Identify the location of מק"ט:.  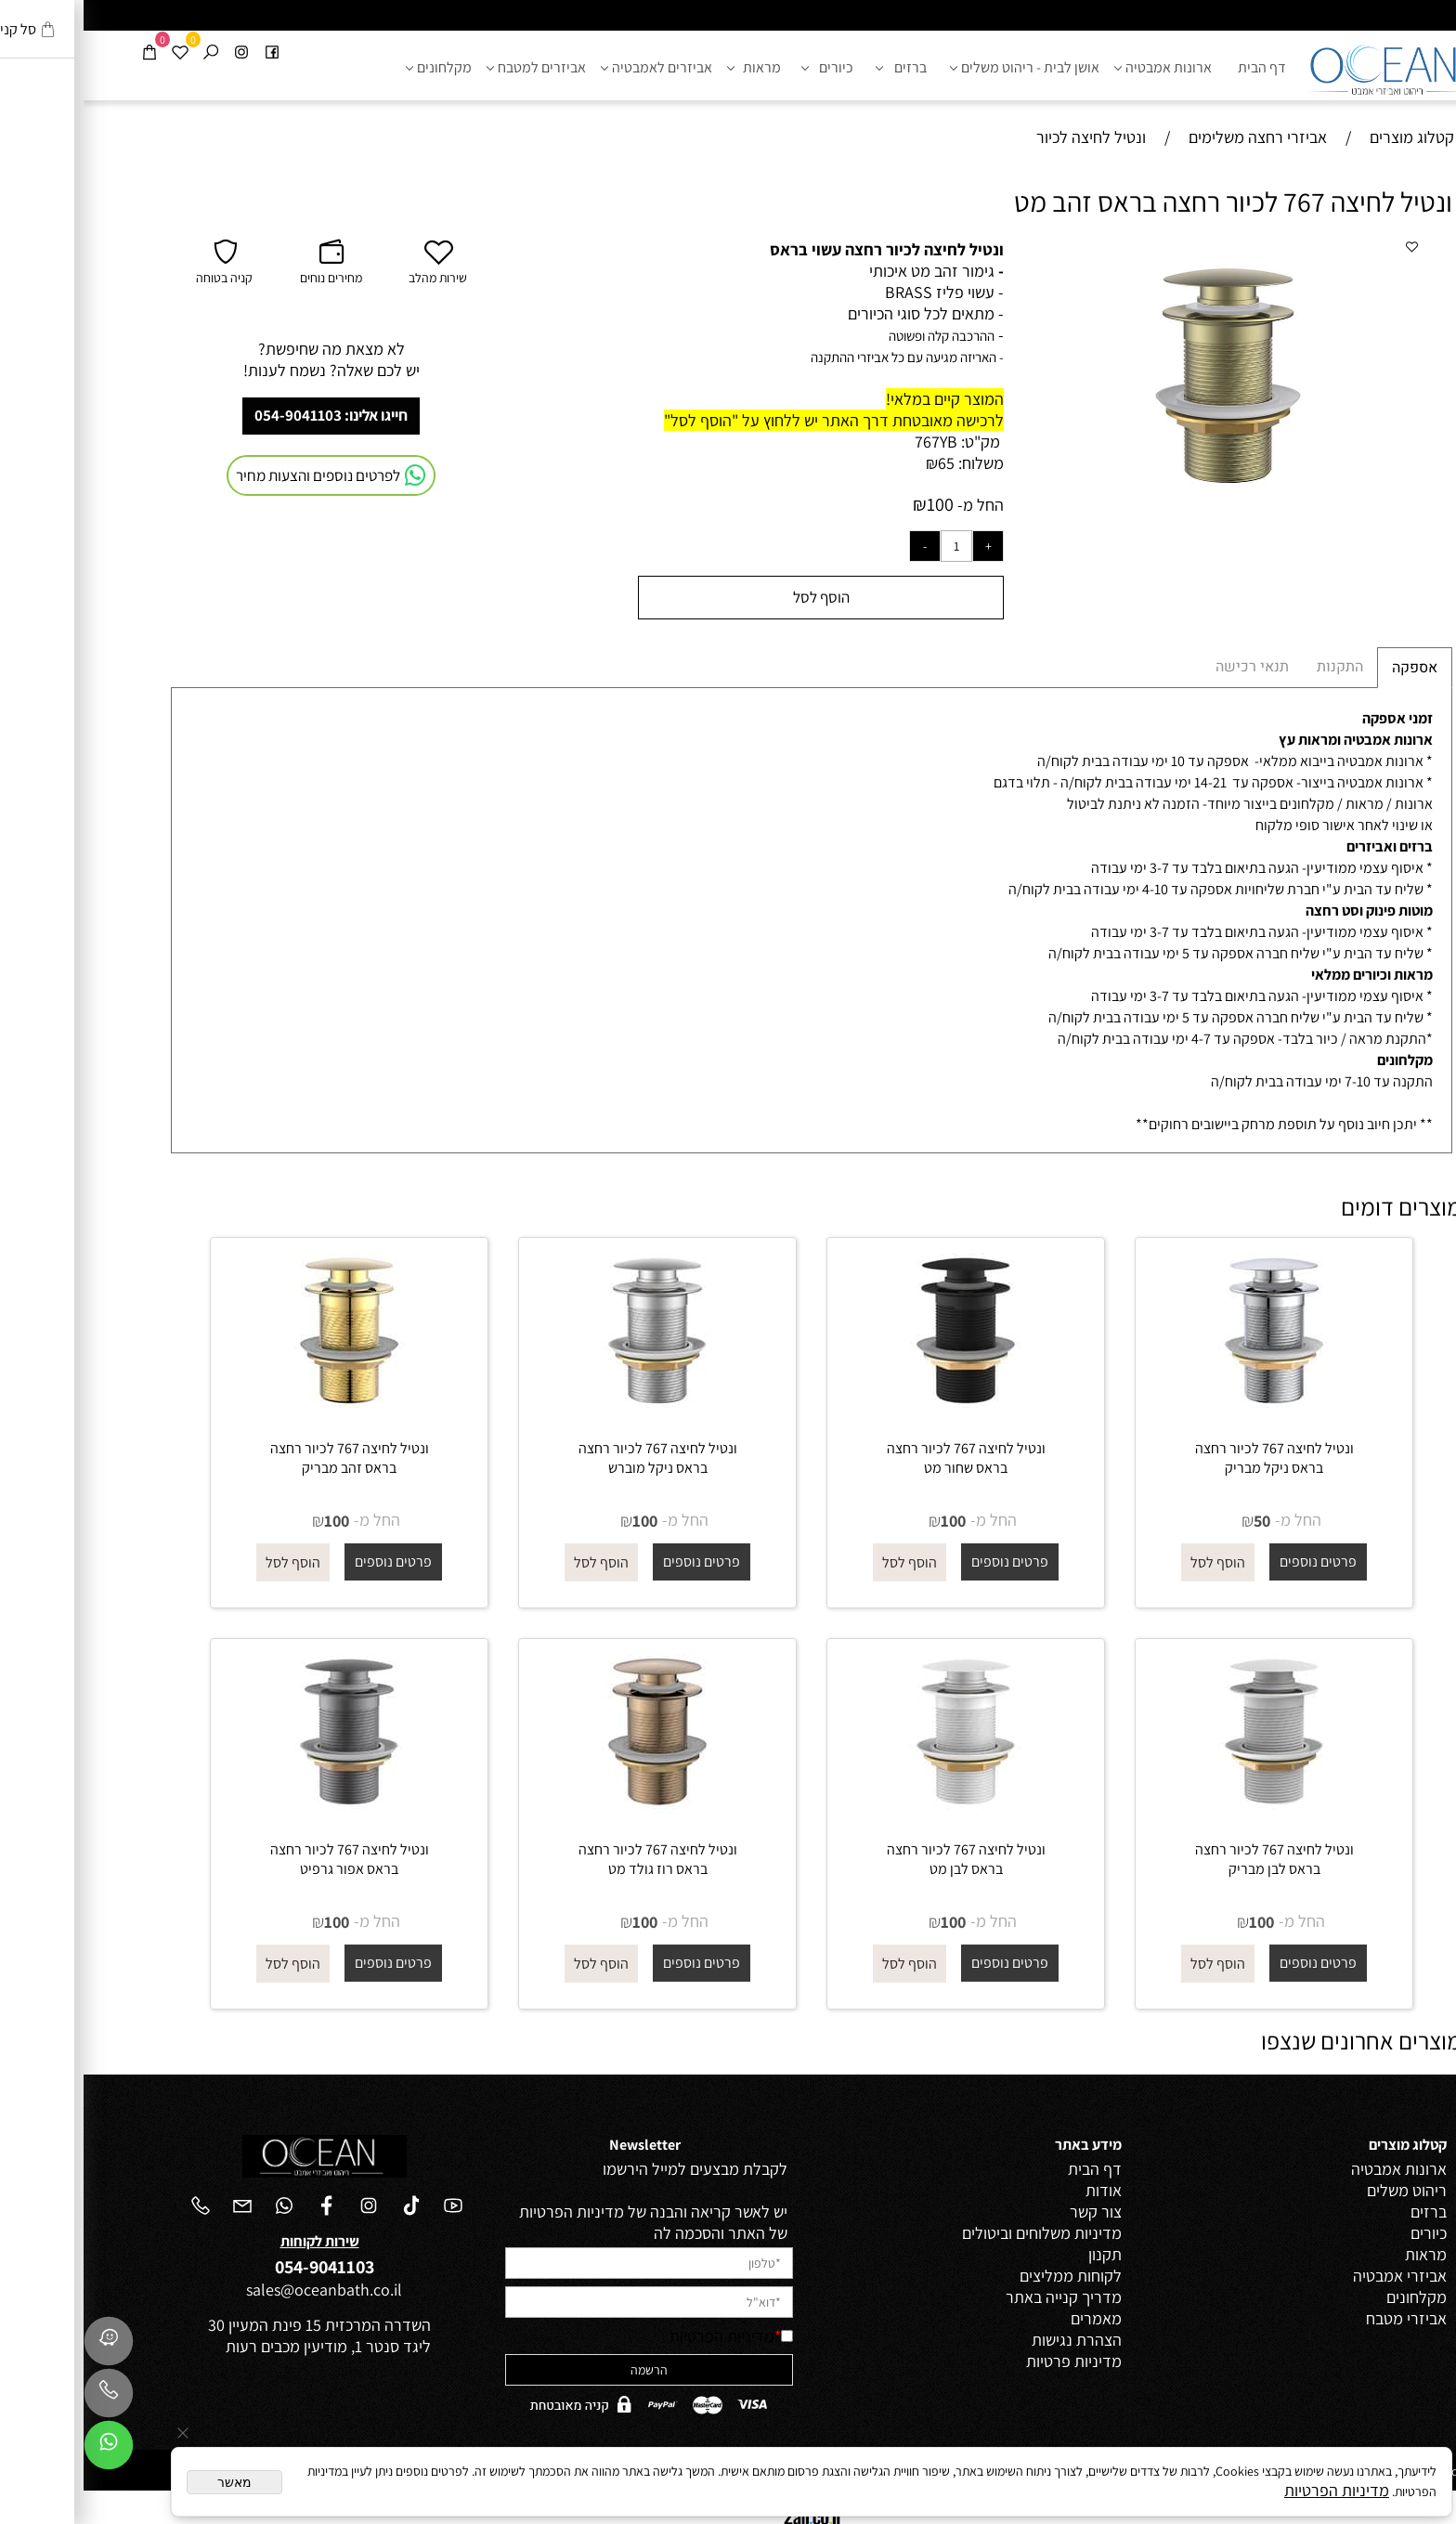
(897, 441).